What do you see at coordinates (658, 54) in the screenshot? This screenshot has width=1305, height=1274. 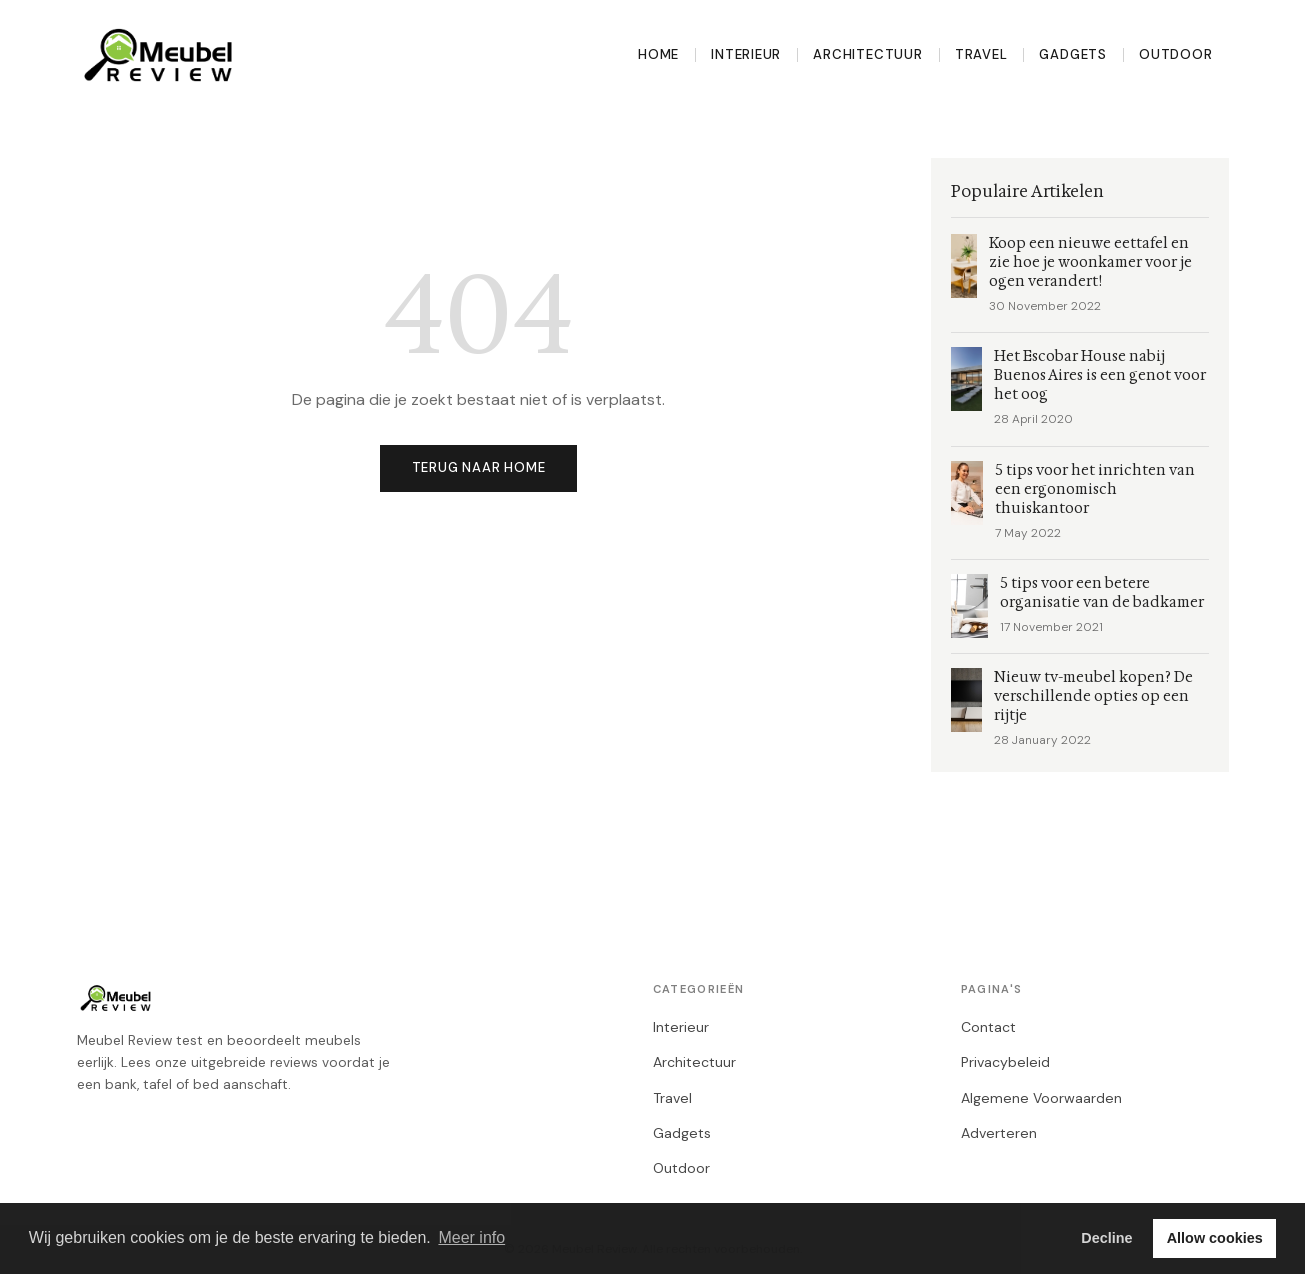 I see `Home` at bounding box center [658, 54].